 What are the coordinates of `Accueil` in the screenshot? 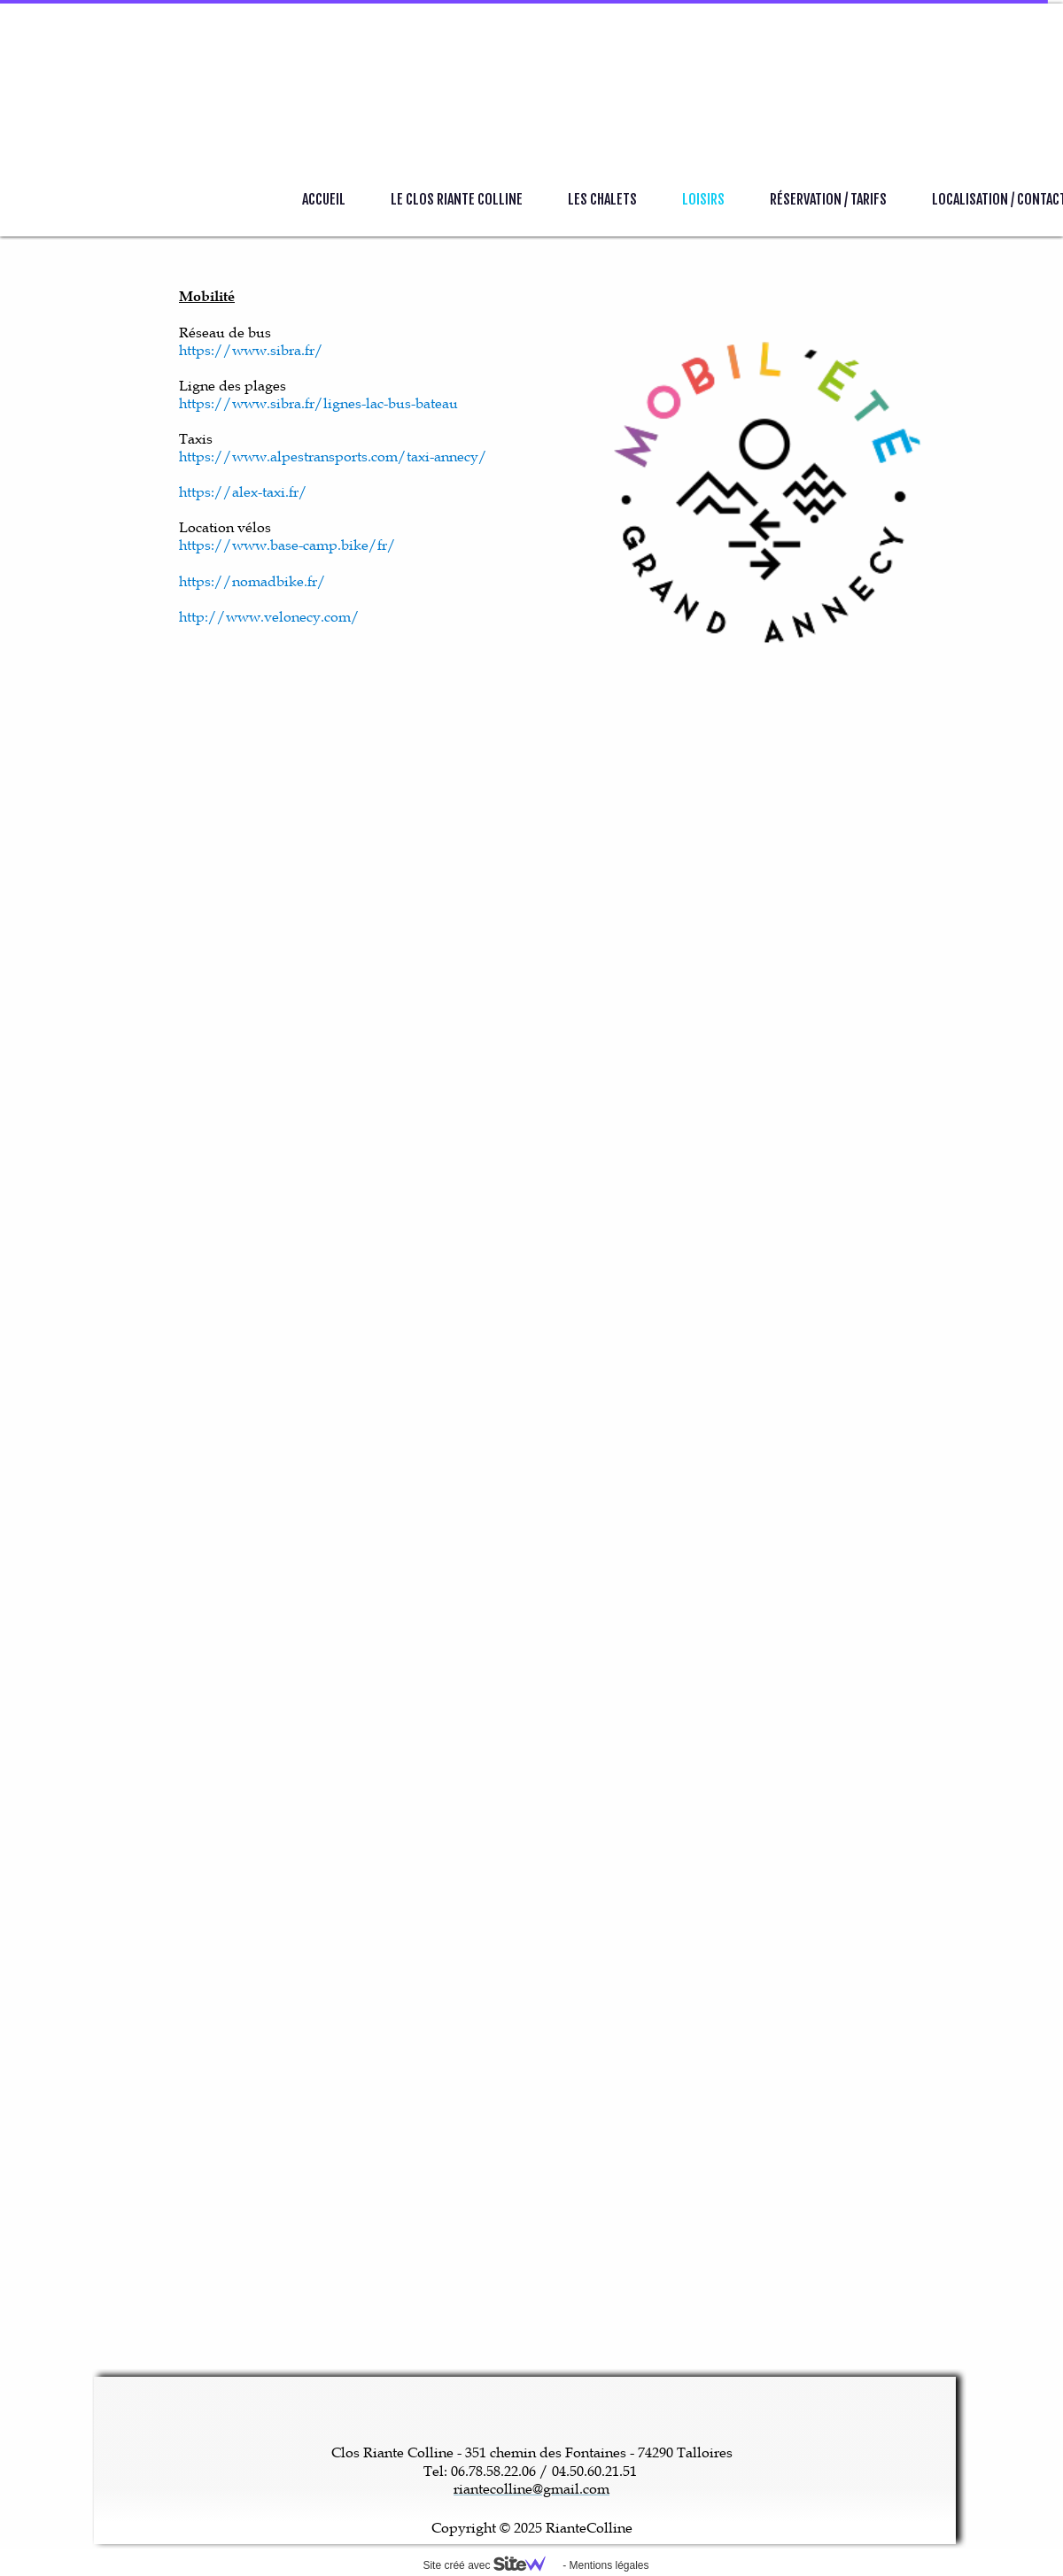 It's located at (323, 199).